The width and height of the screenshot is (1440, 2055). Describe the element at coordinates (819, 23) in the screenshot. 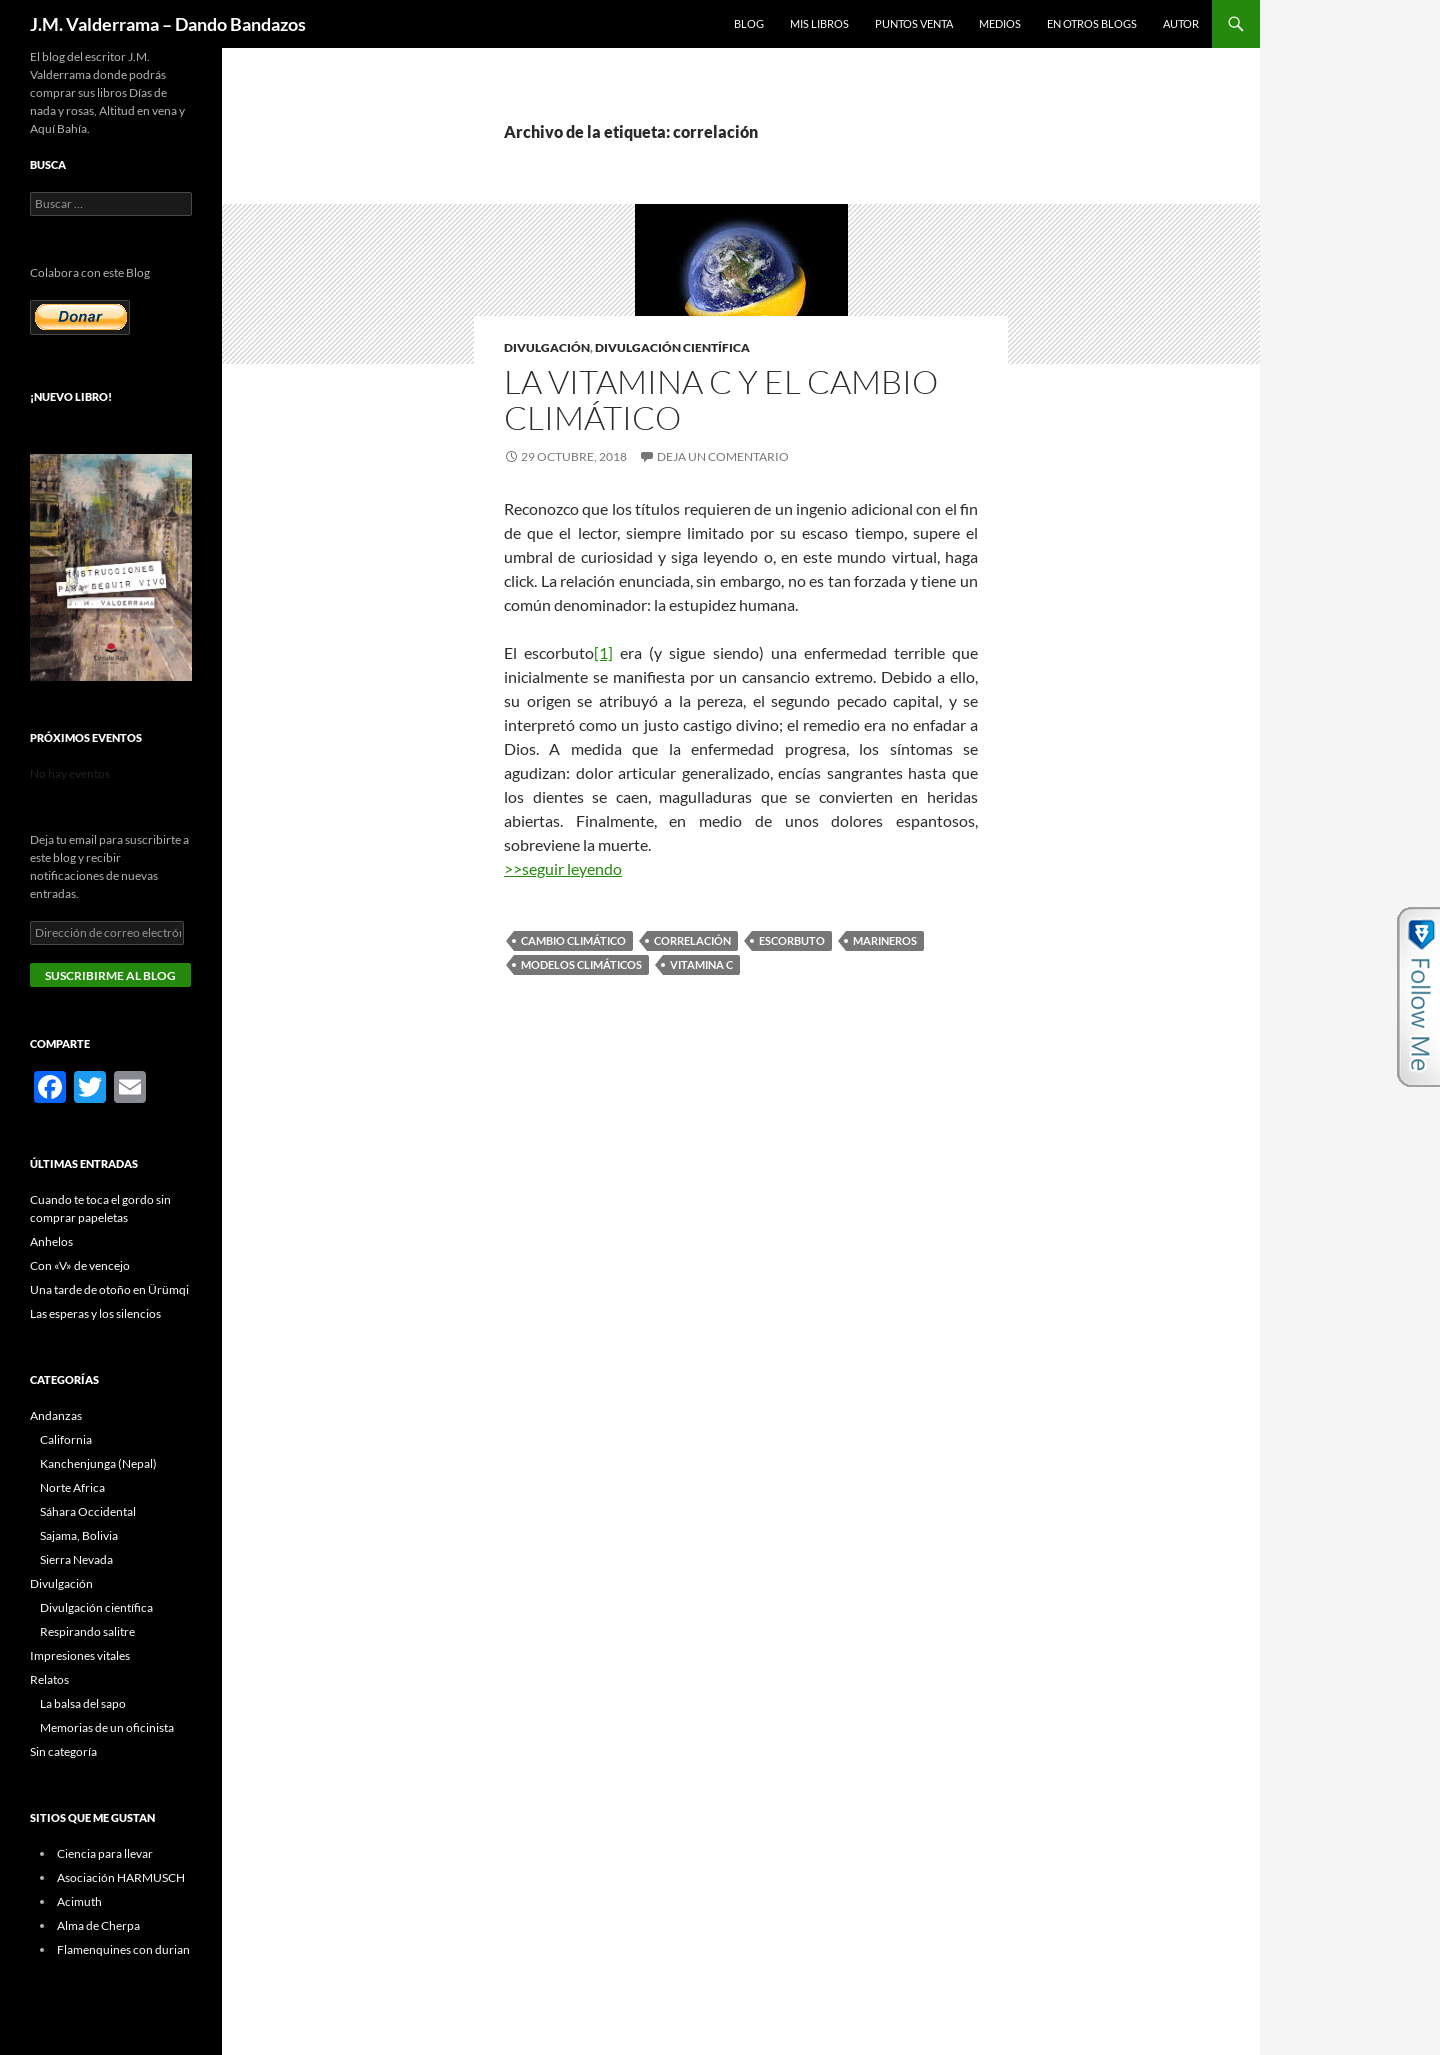

I see `Mis libros` at that location.